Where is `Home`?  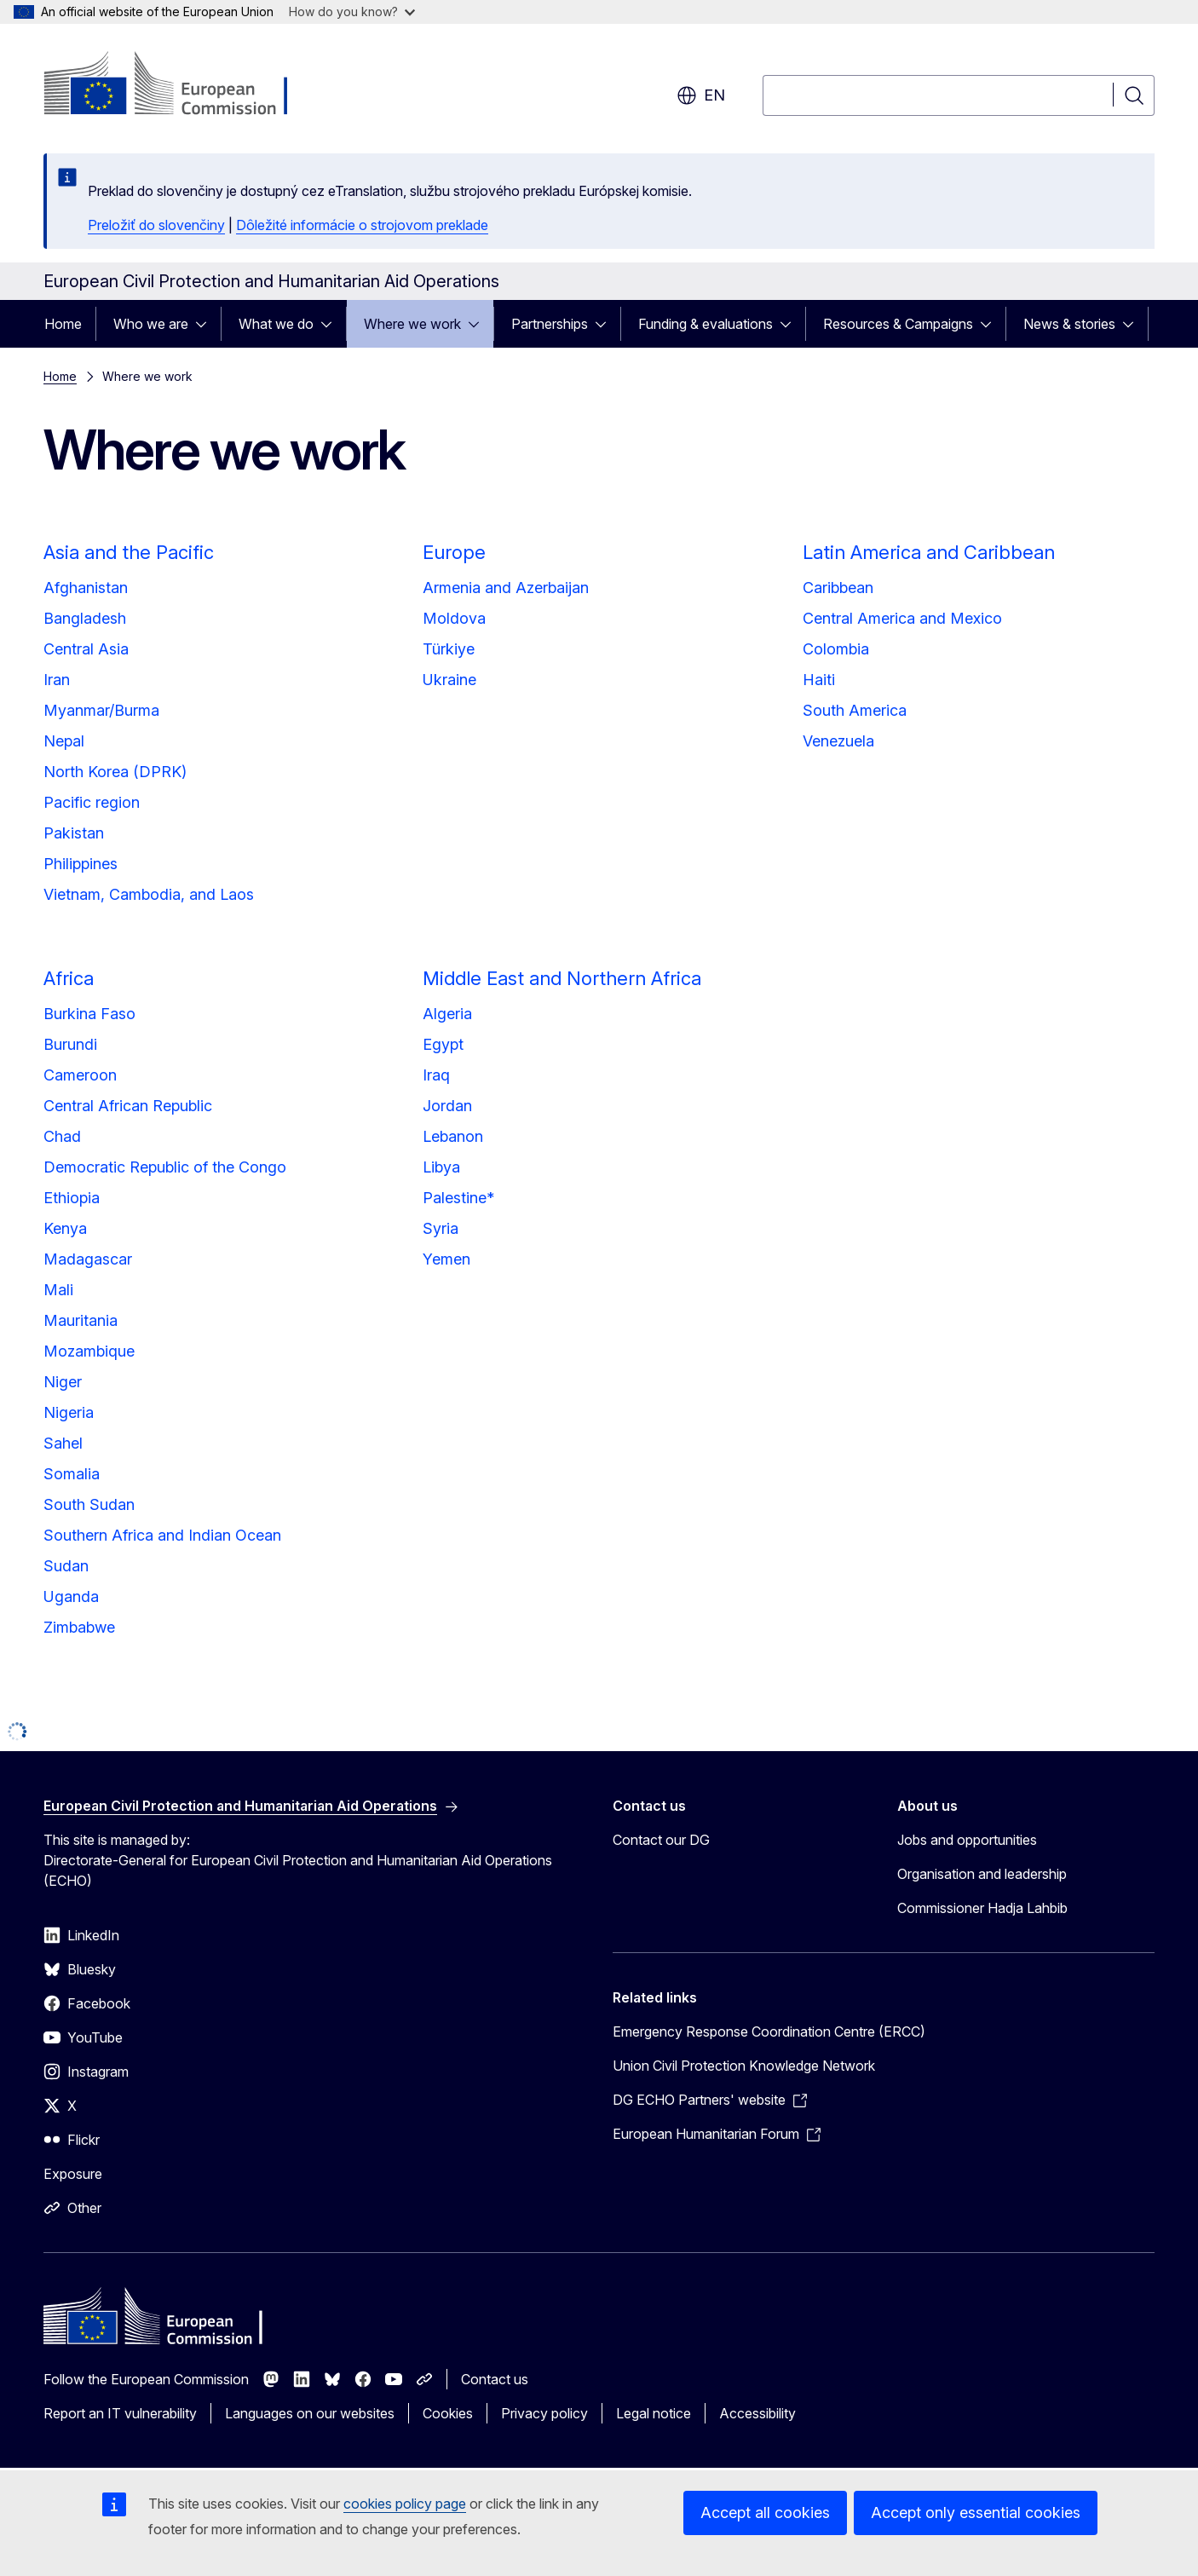 Home is located at coordinates (63, 323).